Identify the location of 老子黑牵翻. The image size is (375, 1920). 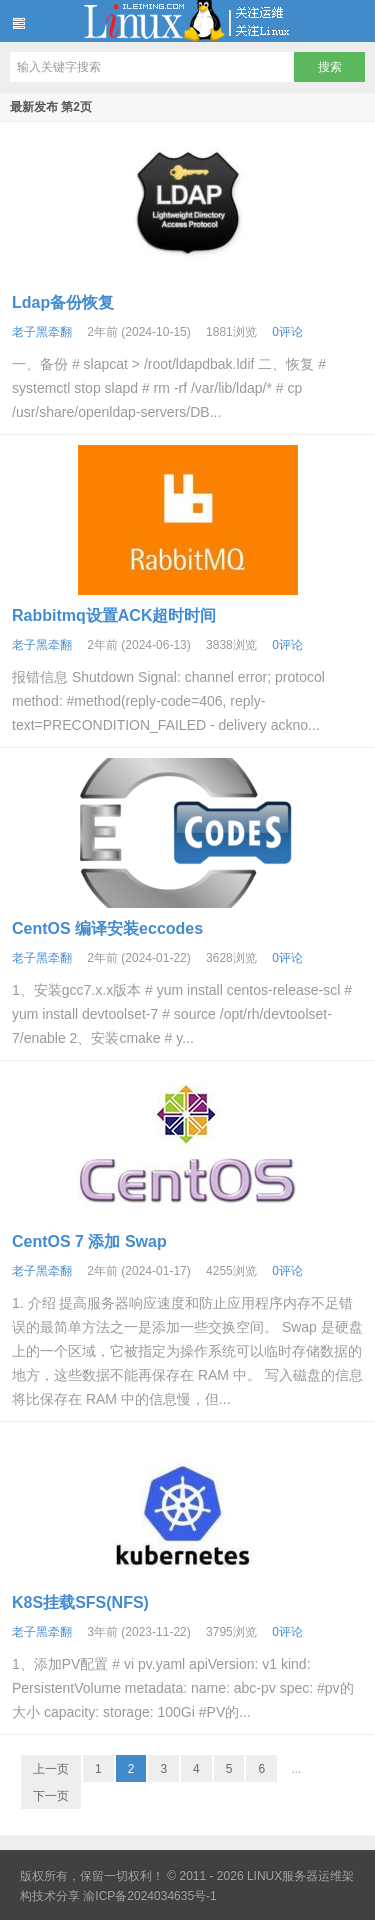
(42, 332).